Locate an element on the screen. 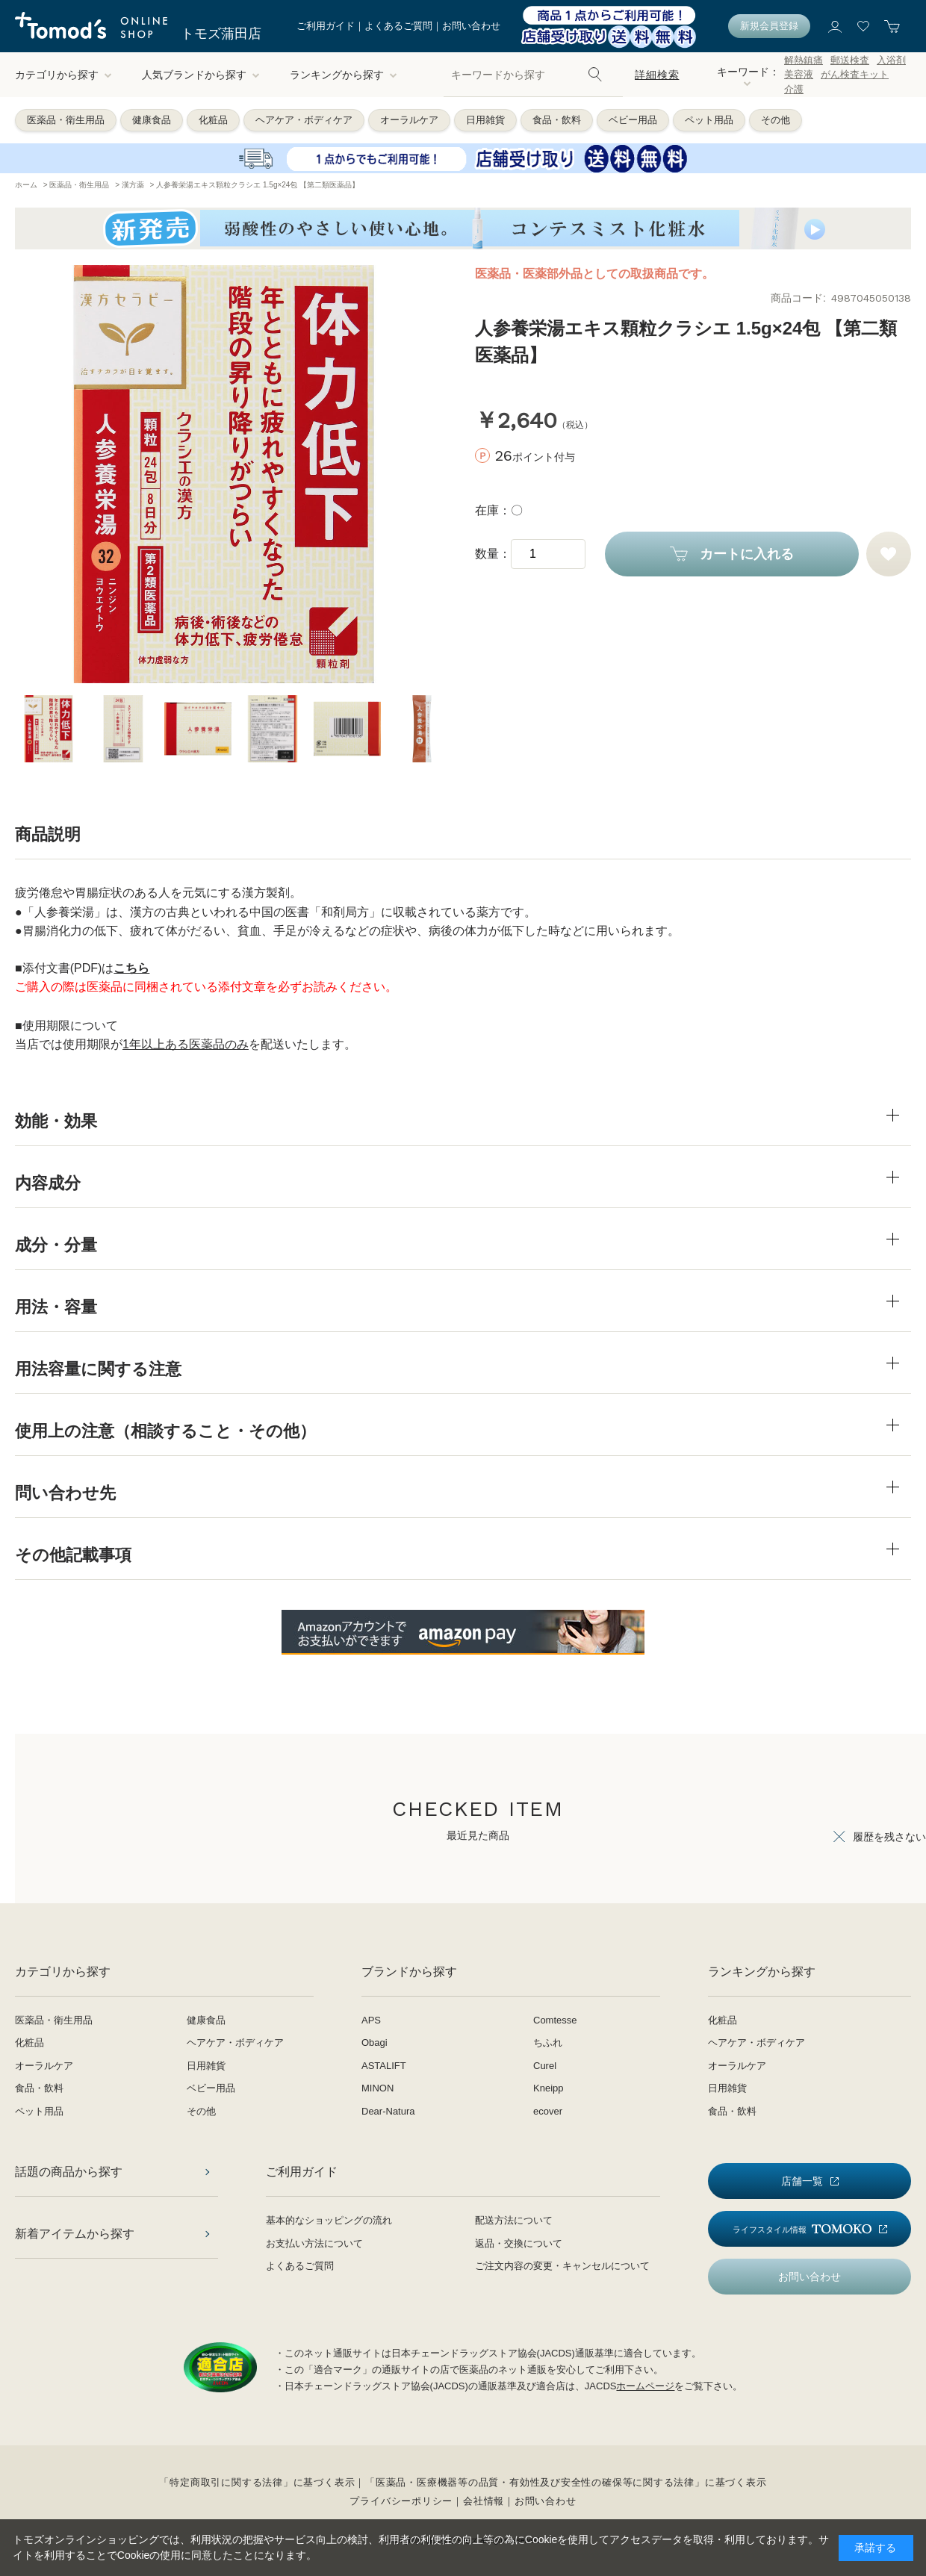 This screenshot has width=926, height=2576. お問い合わせ is located at coordinates (471, 25).